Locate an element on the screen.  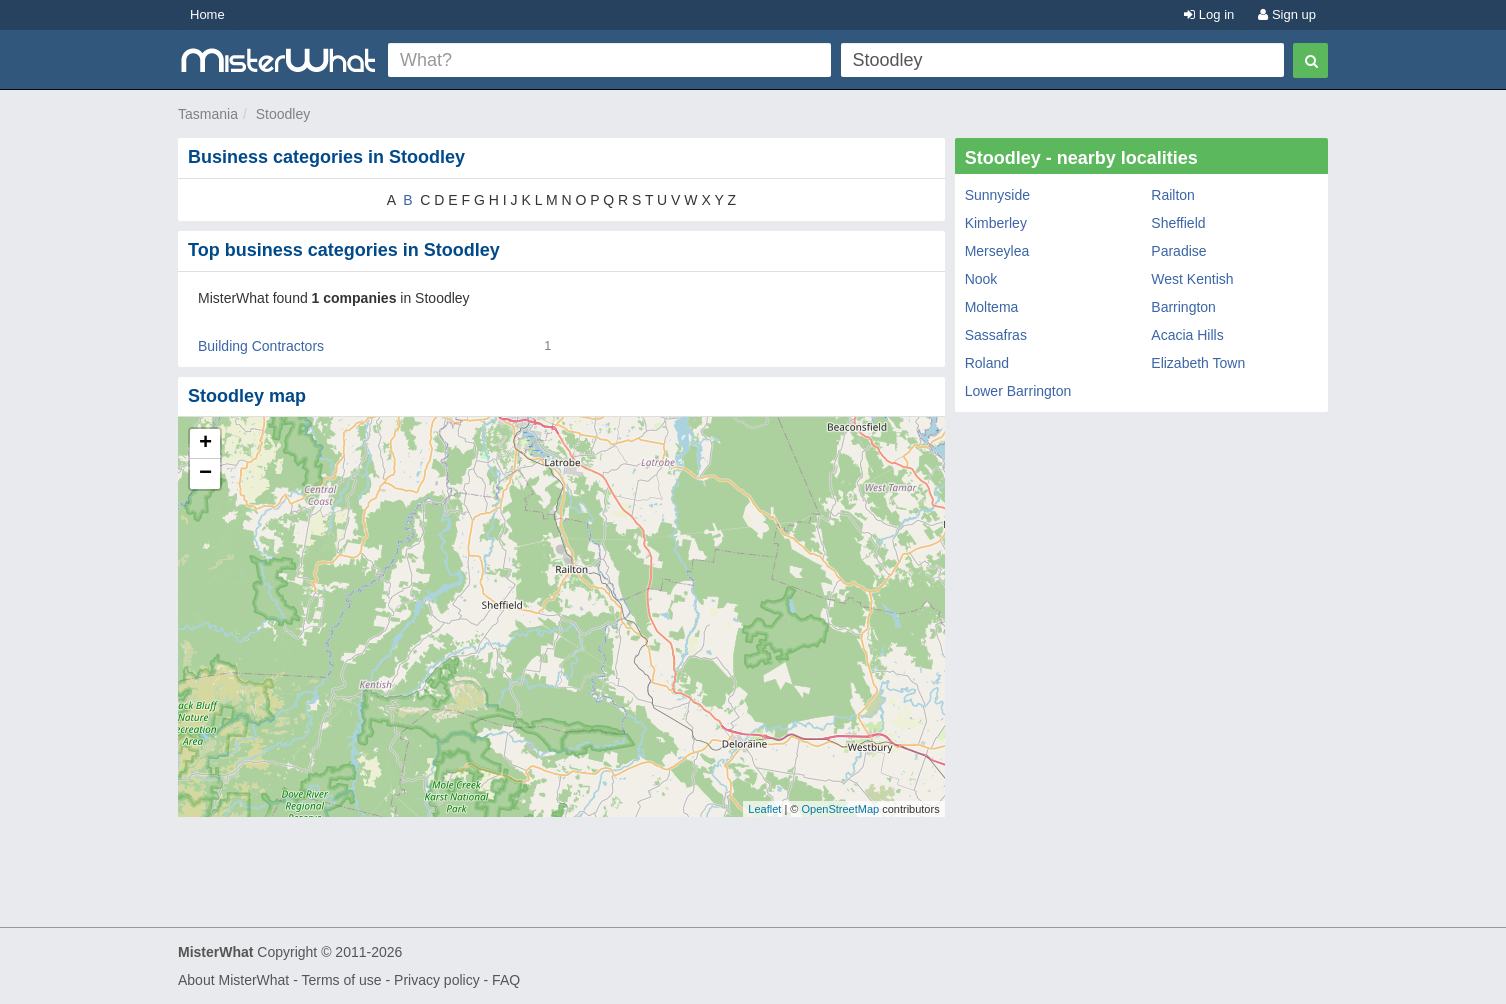
OpenStreetMap is located at coordinates (840, 809).